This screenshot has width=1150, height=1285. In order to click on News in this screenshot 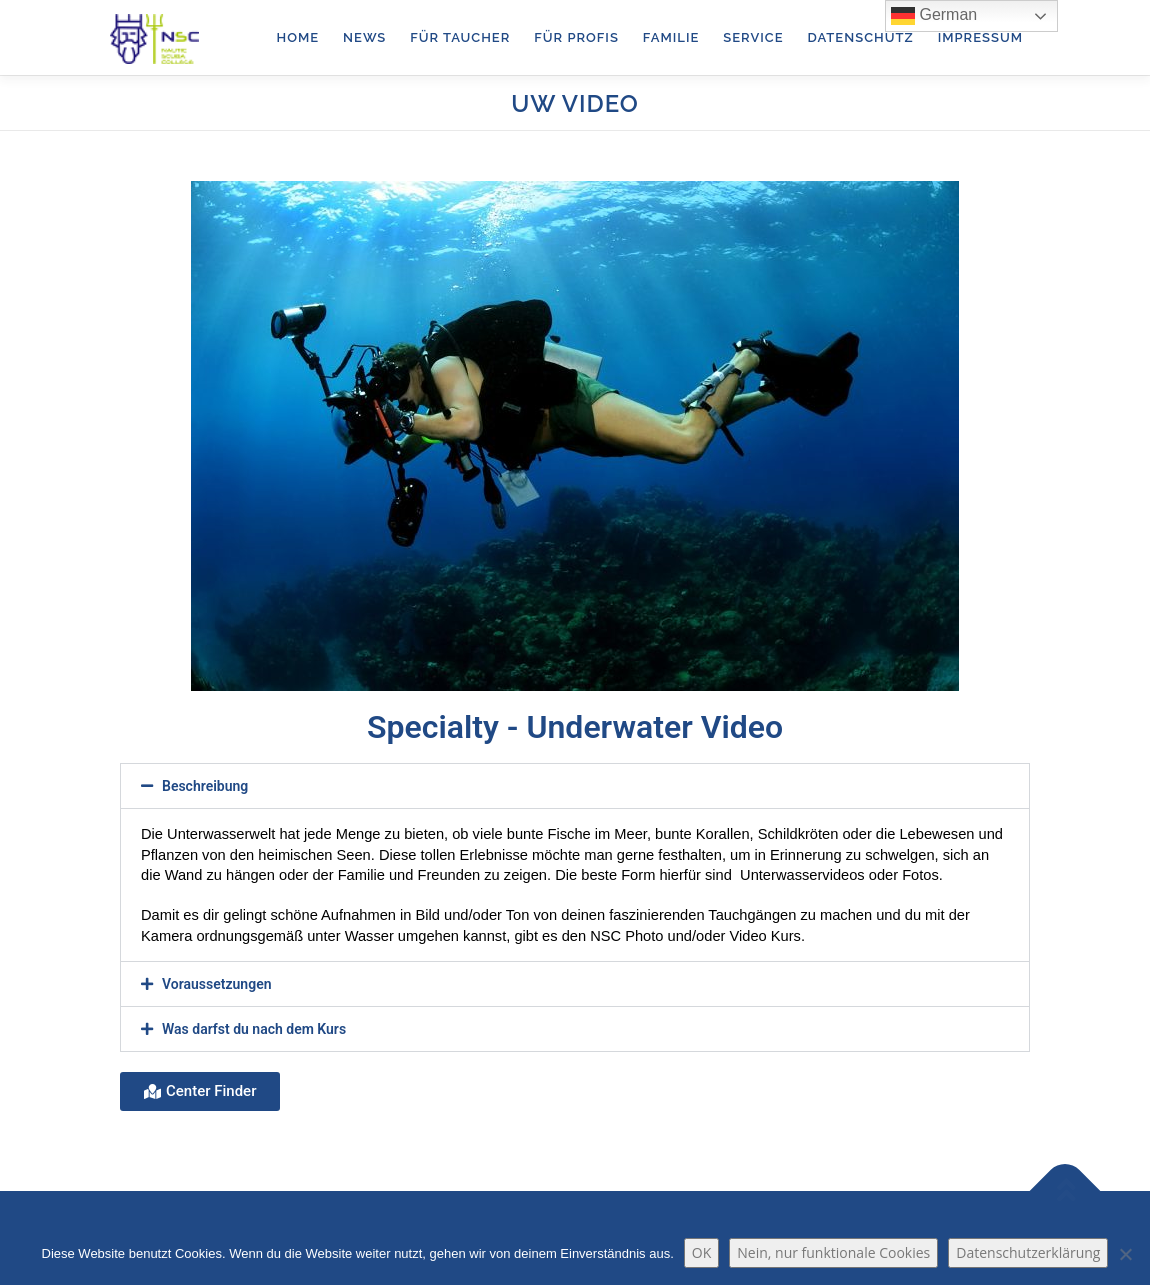, I will do `click(364, 37)`.